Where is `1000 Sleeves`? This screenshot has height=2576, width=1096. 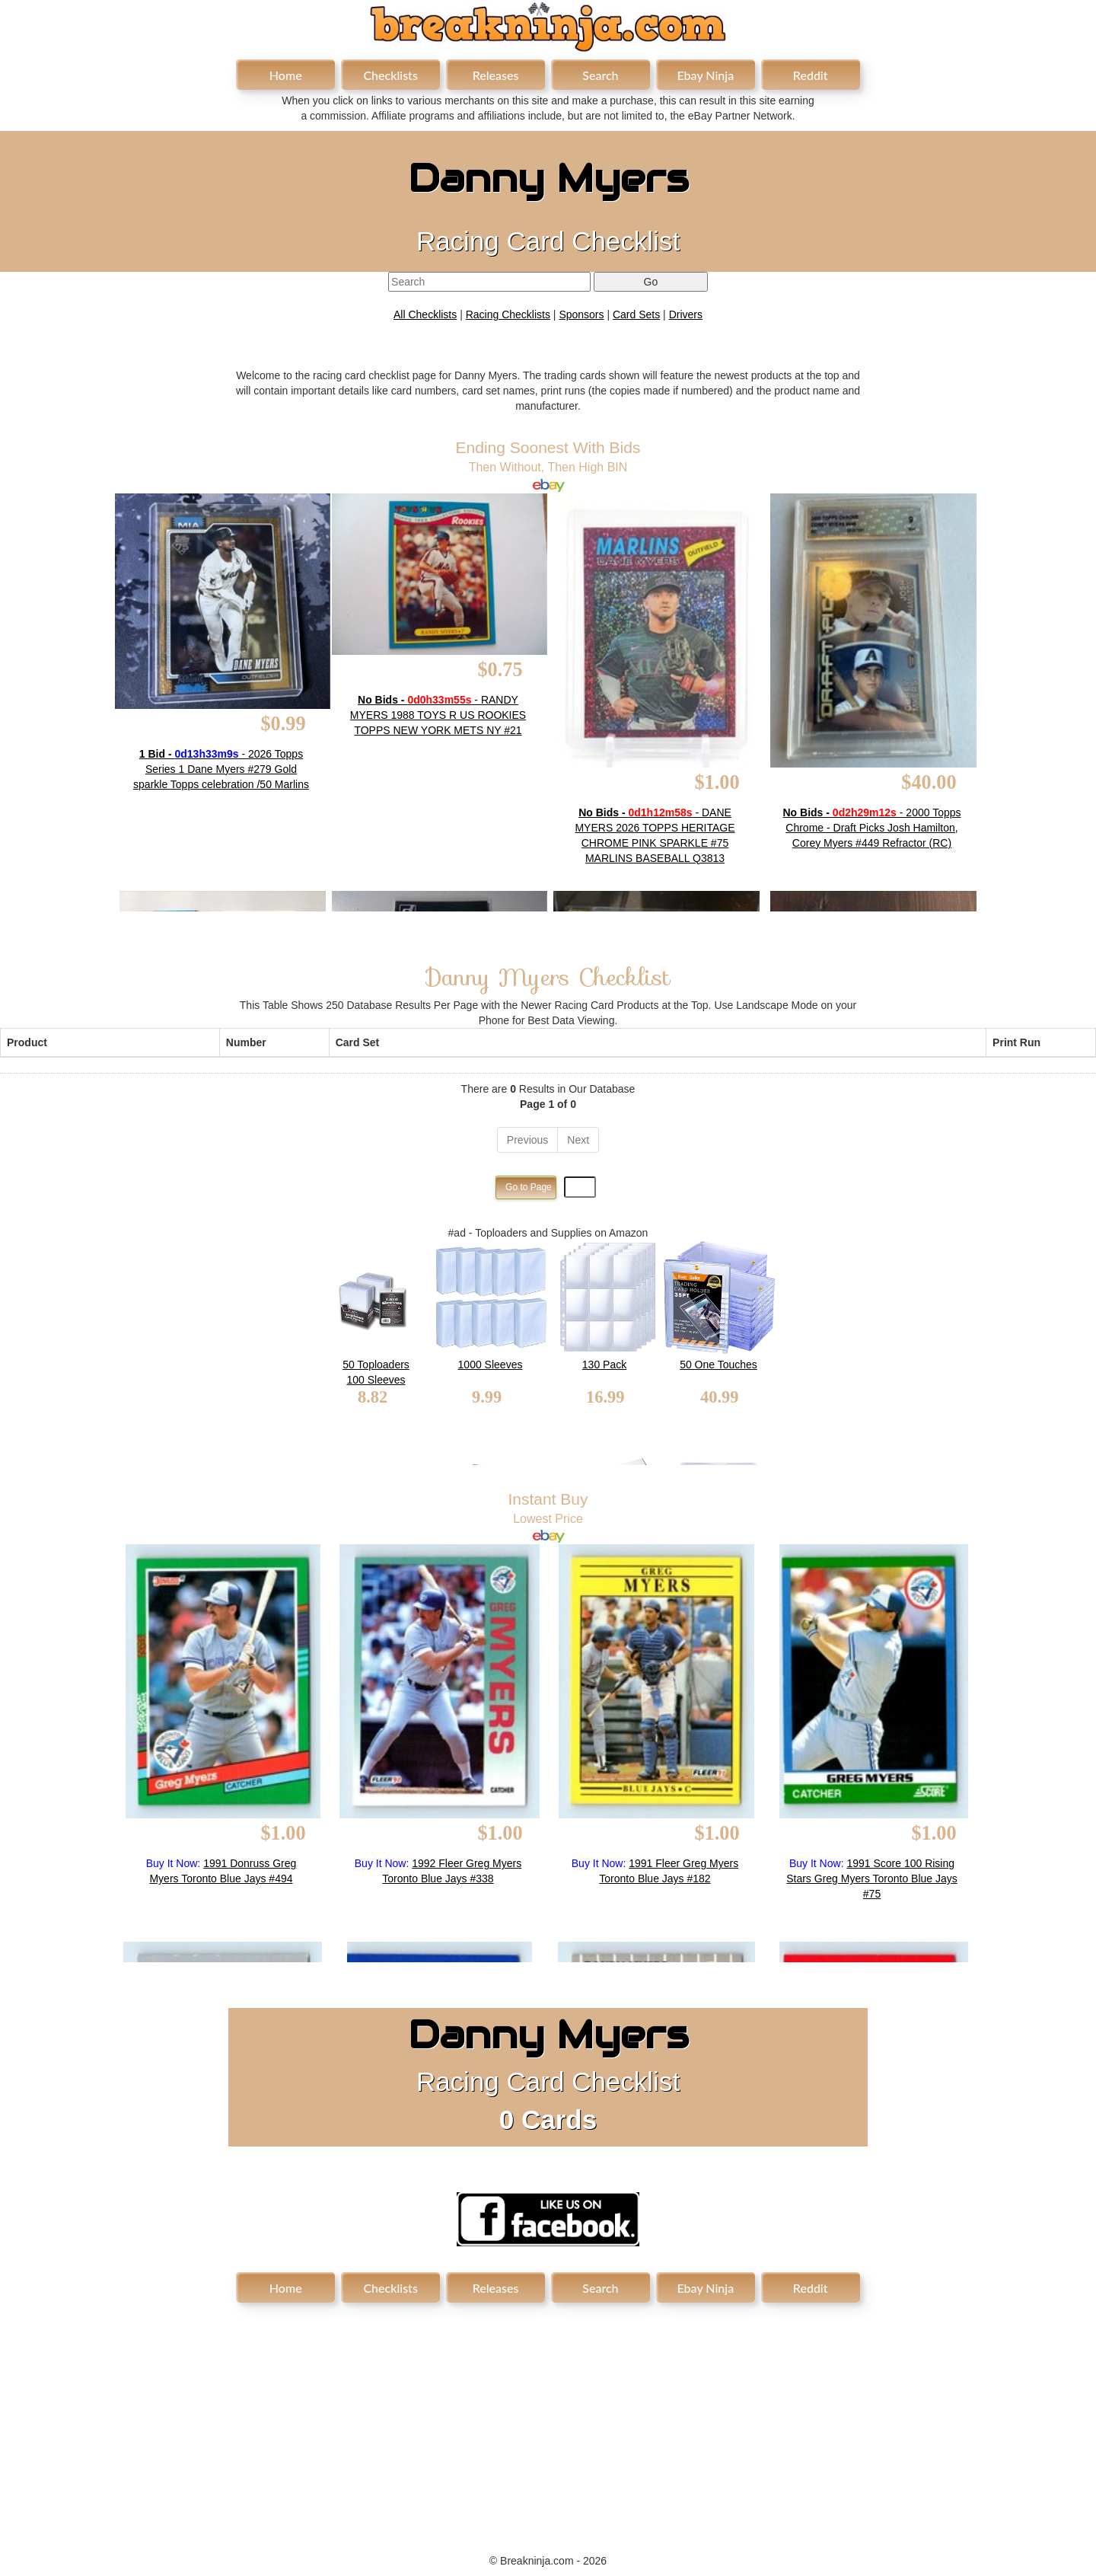
1000 Sleeves is located at coordinates (490, 1364).